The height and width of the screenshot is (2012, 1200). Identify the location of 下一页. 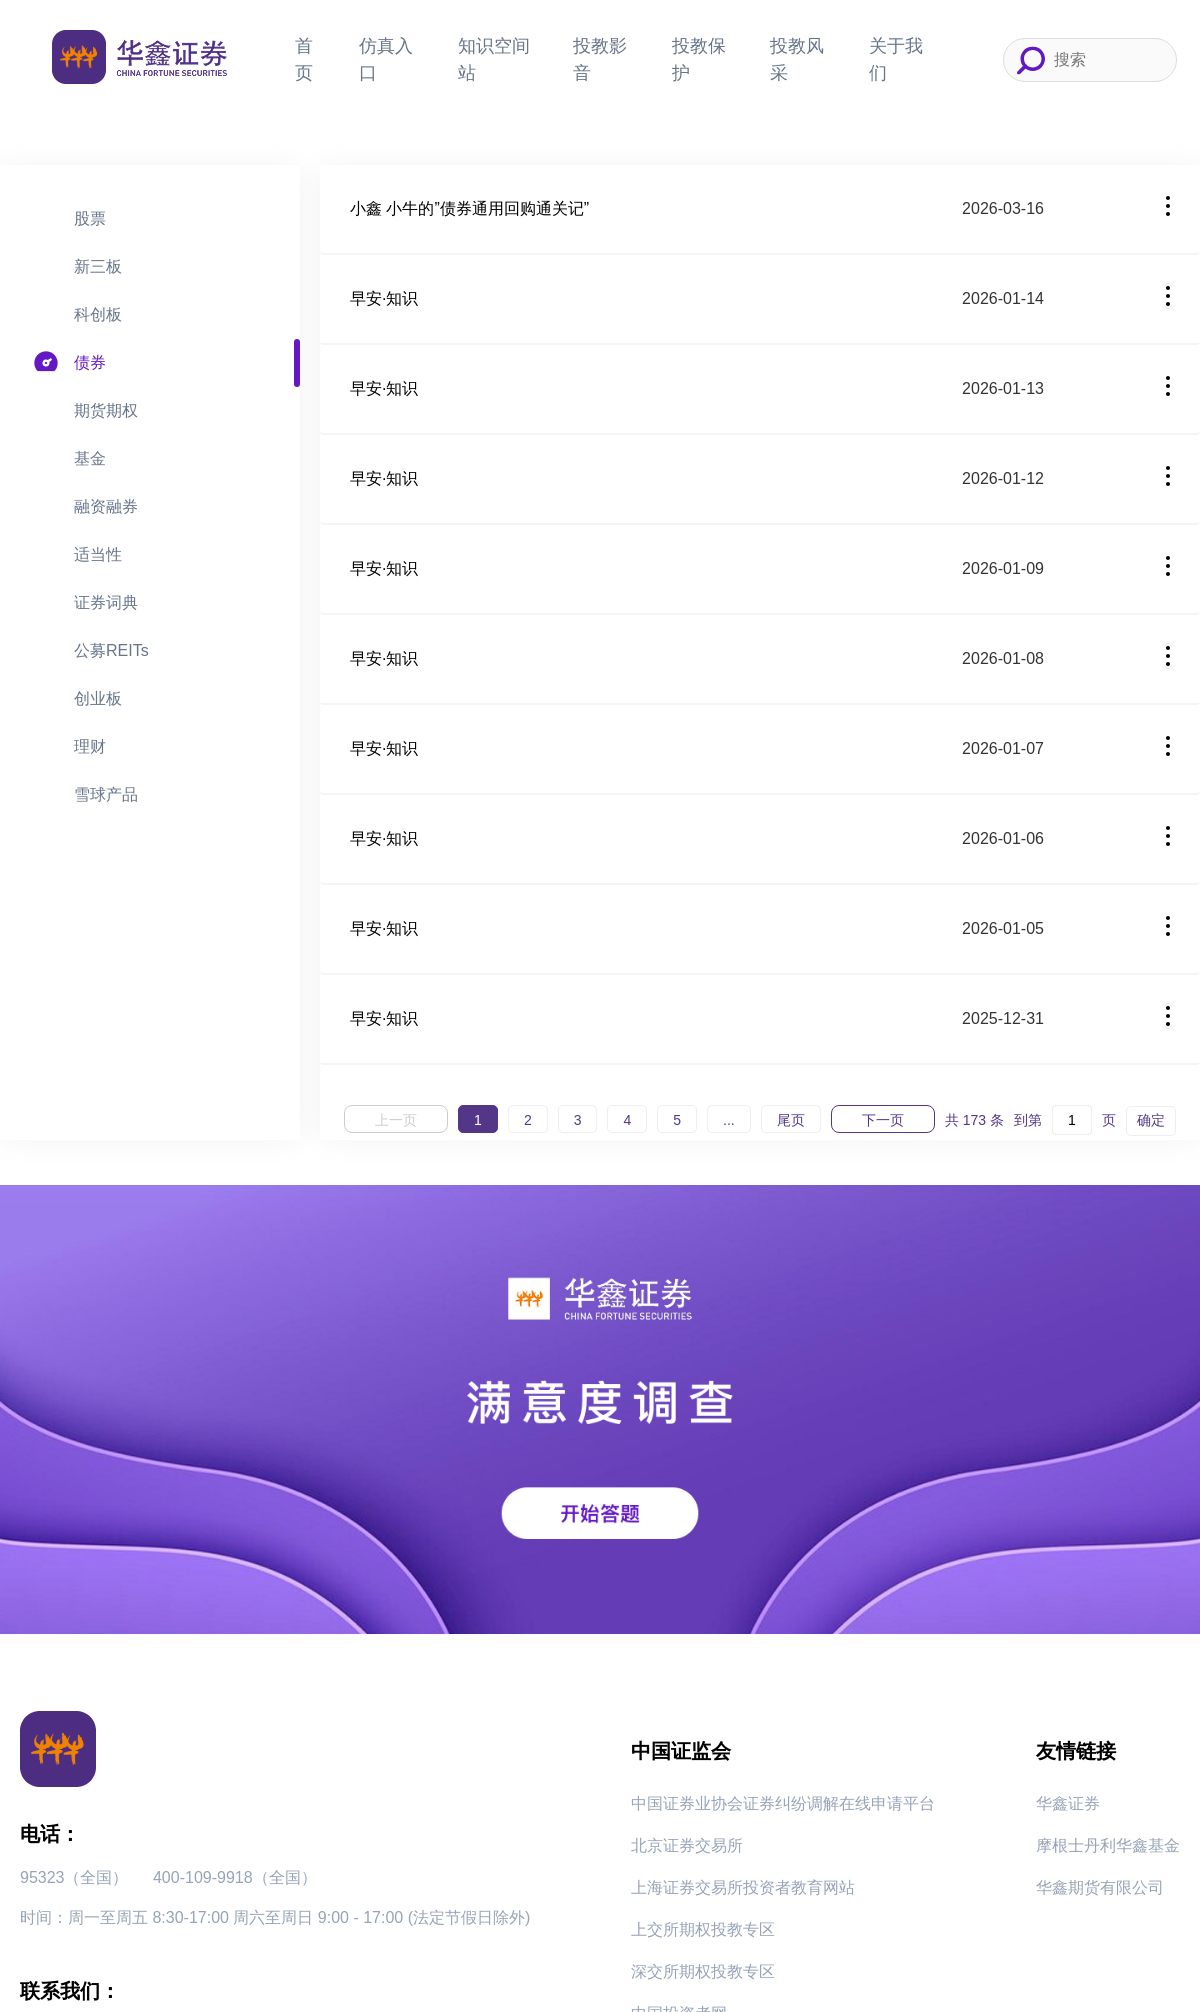
(883, 1120).